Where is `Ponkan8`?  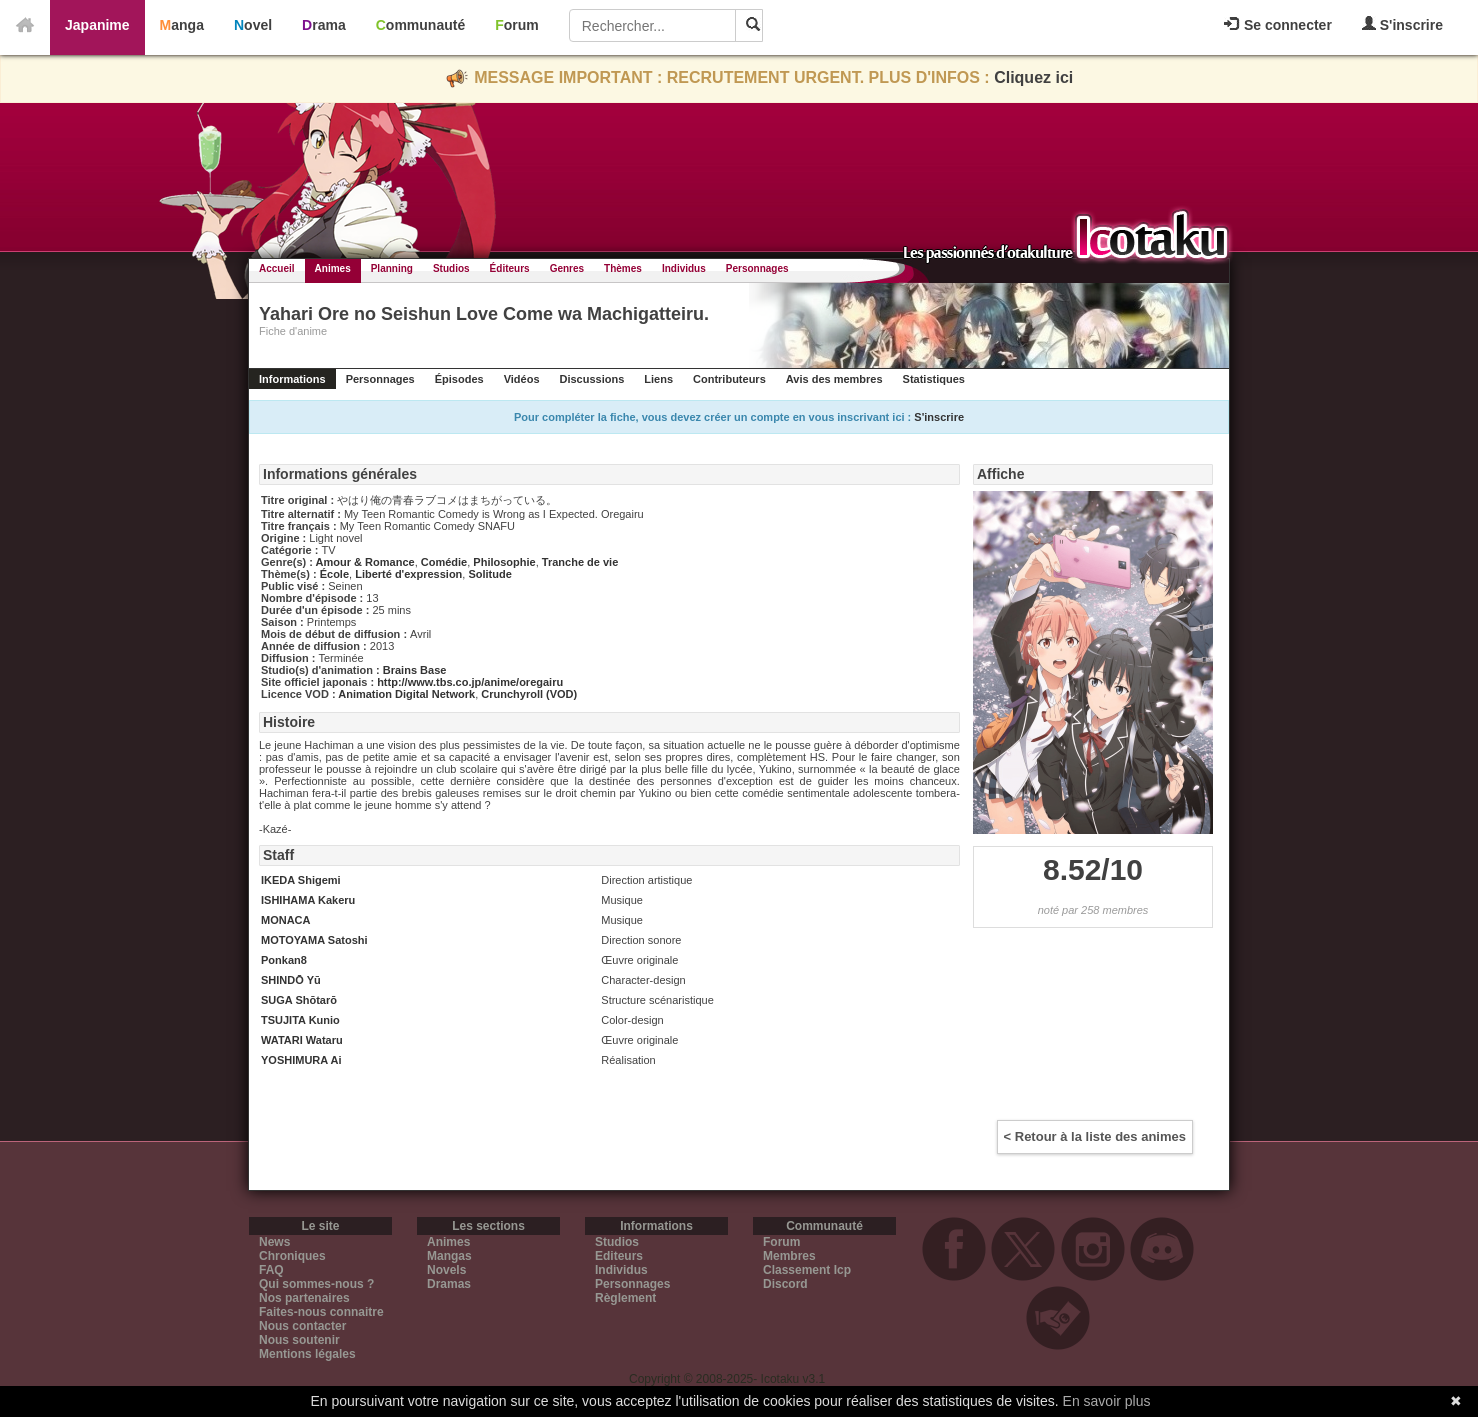 Ponkan8 is located at coordinates (284, 960).